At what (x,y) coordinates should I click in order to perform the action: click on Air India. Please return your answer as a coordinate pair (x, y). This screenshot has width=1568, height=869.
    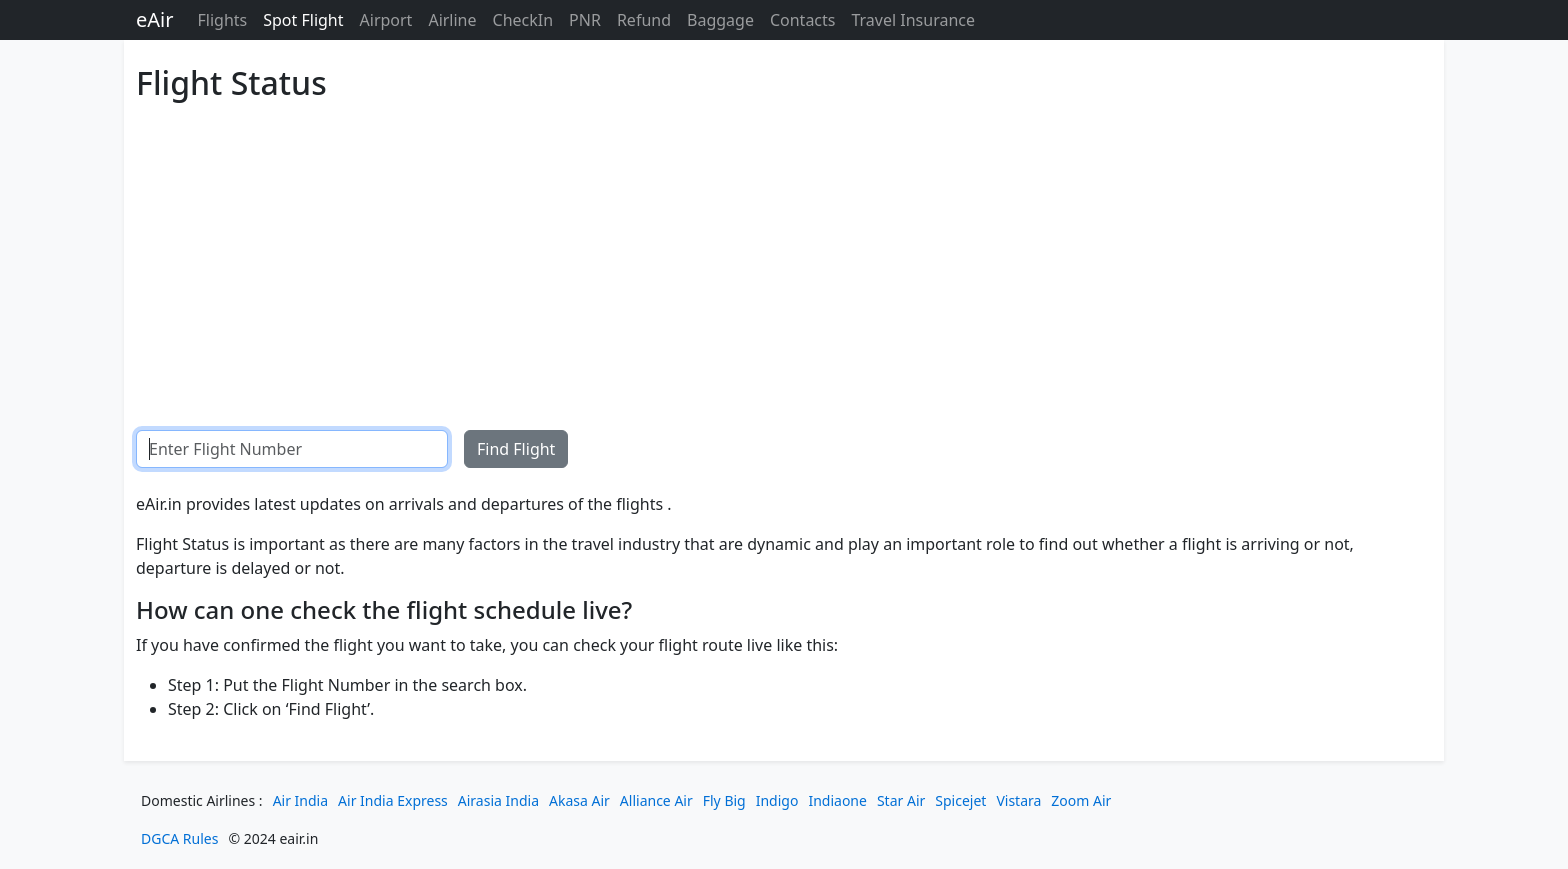
    Looking at the image, I should click on (300, 800).